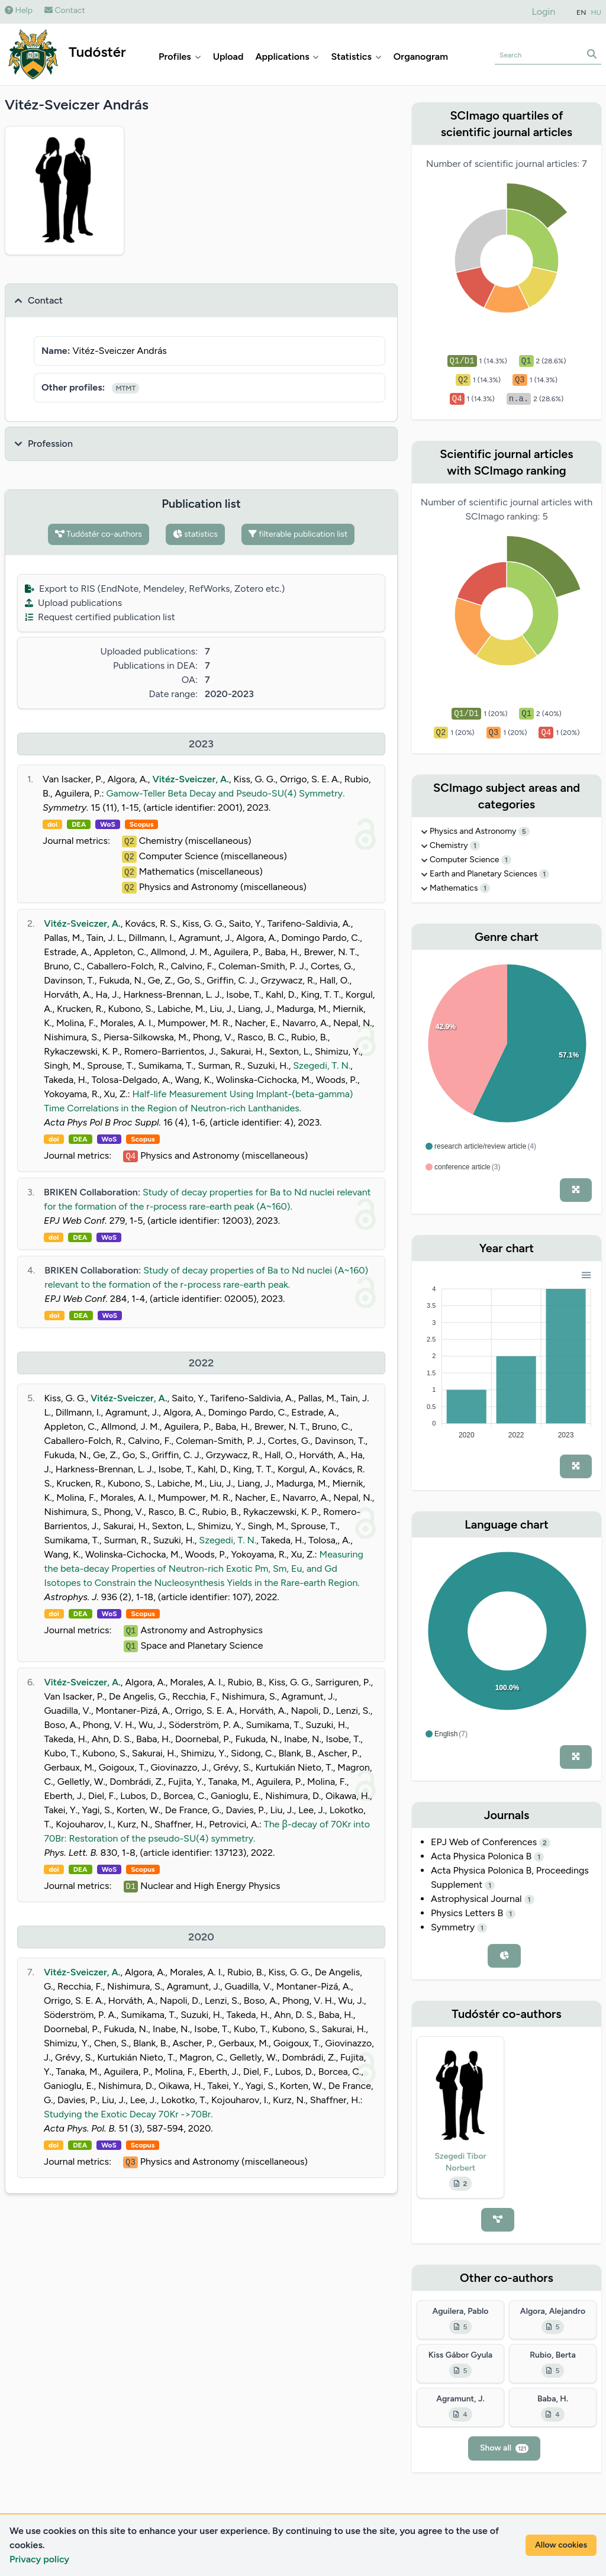 This screenshot has width=606, height=2576. What do you see at coordinates (287, 56) in the screenshot?
I see `Applications` at bounding box center [287, 56].